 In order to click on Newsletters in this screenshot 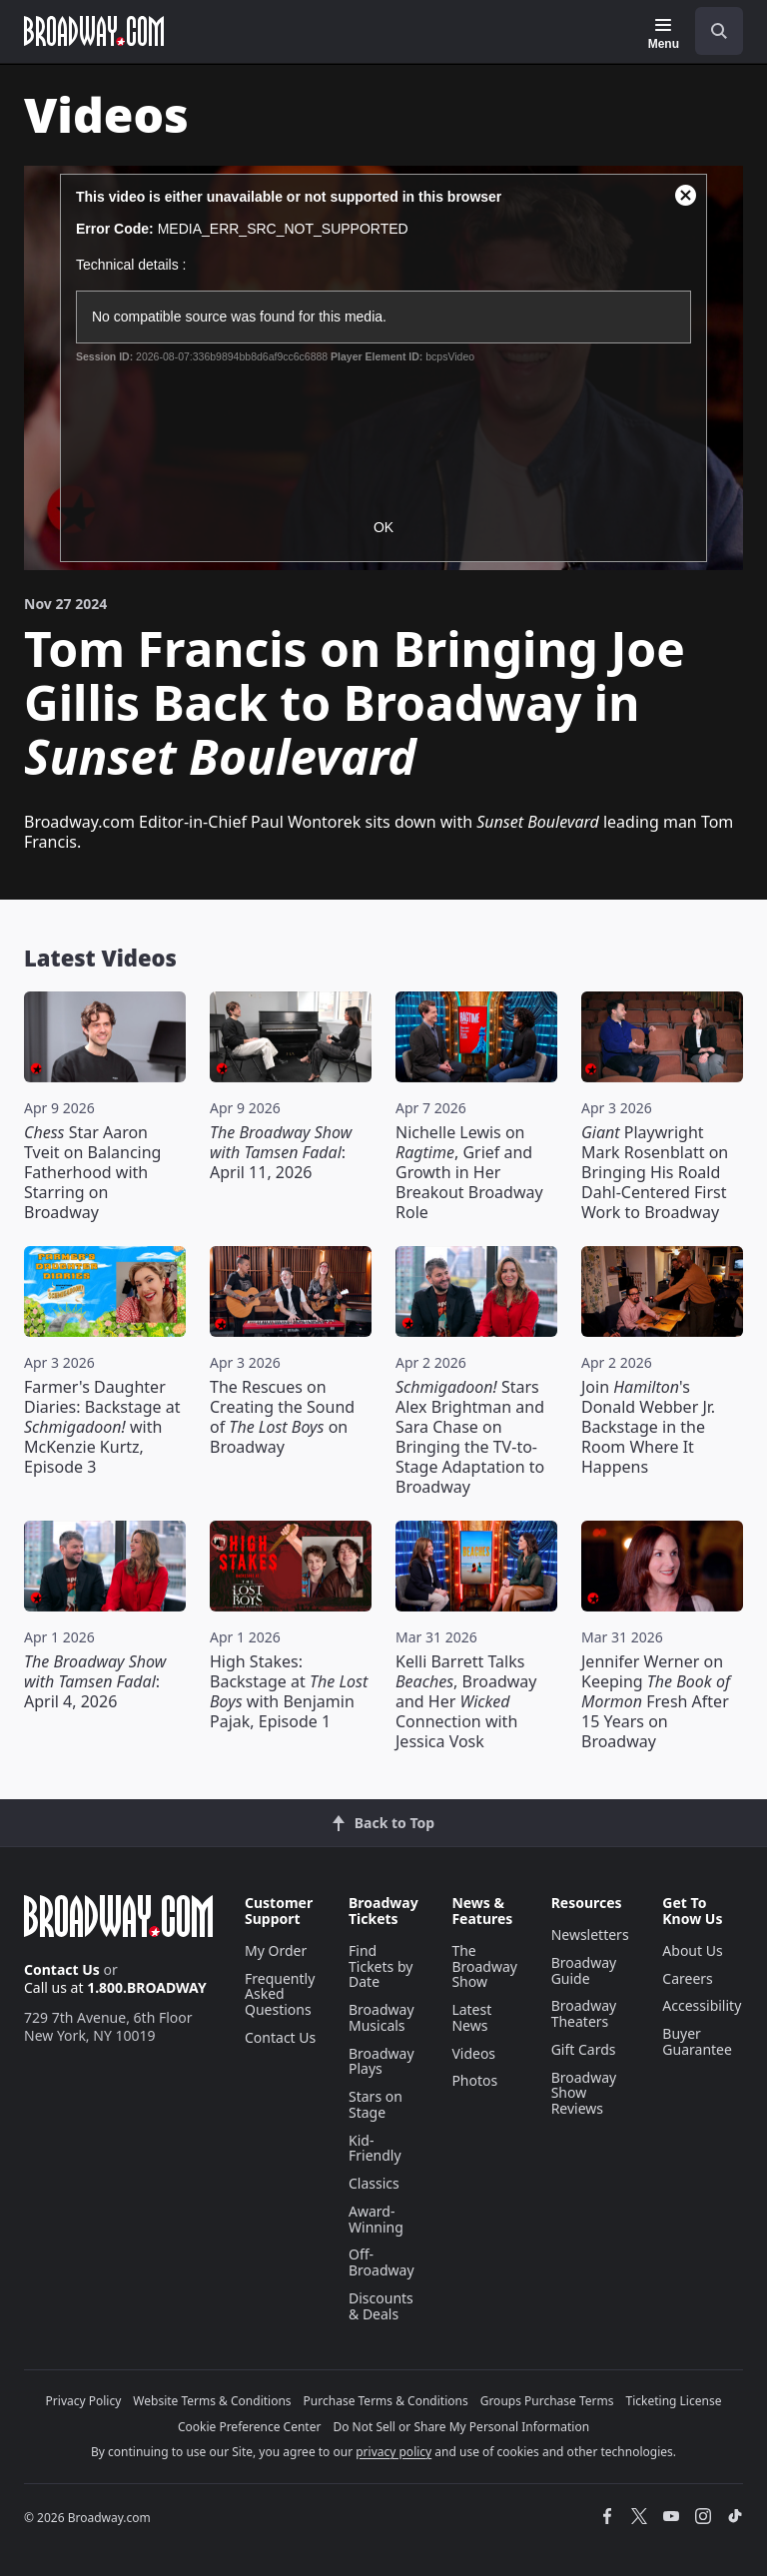, I will do `click(590, 1934)`.